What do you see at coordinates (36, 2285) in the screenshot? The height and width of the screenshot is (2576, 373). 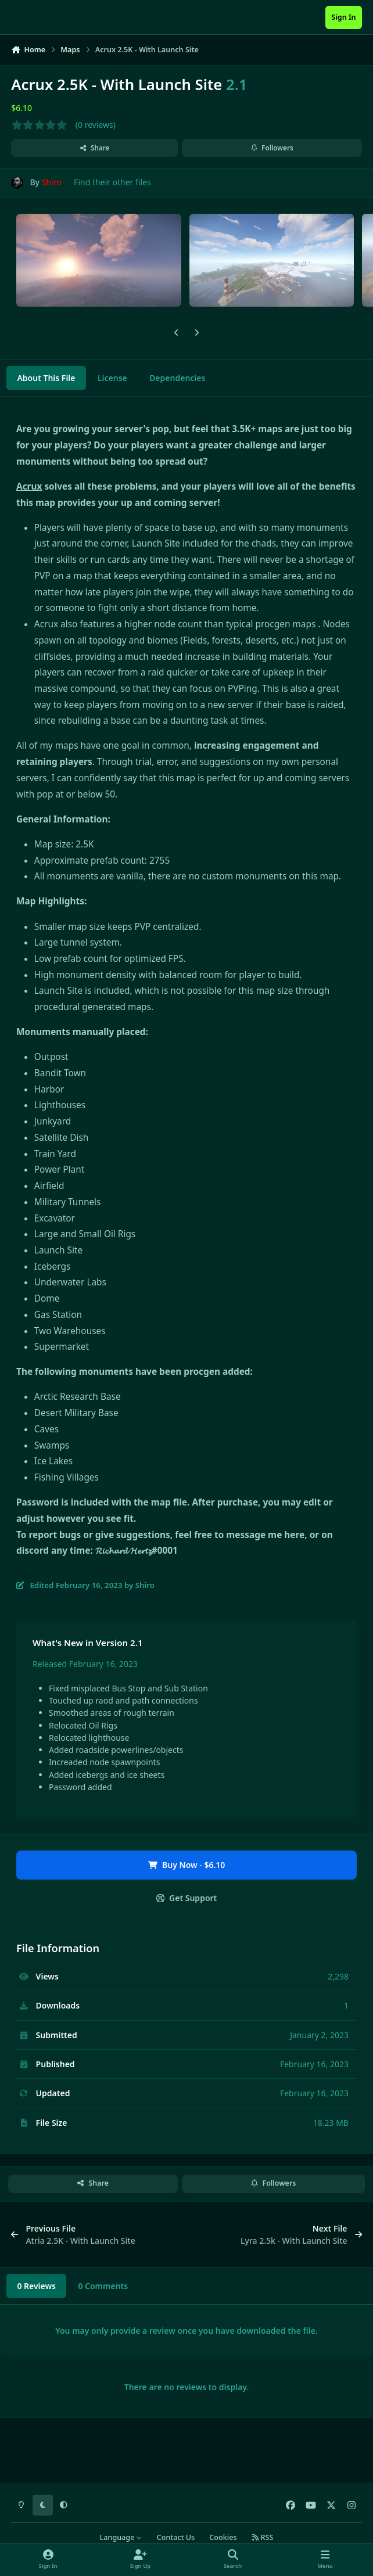 I see `0 Reviews [tab]` at bounding box center [36, 2285].